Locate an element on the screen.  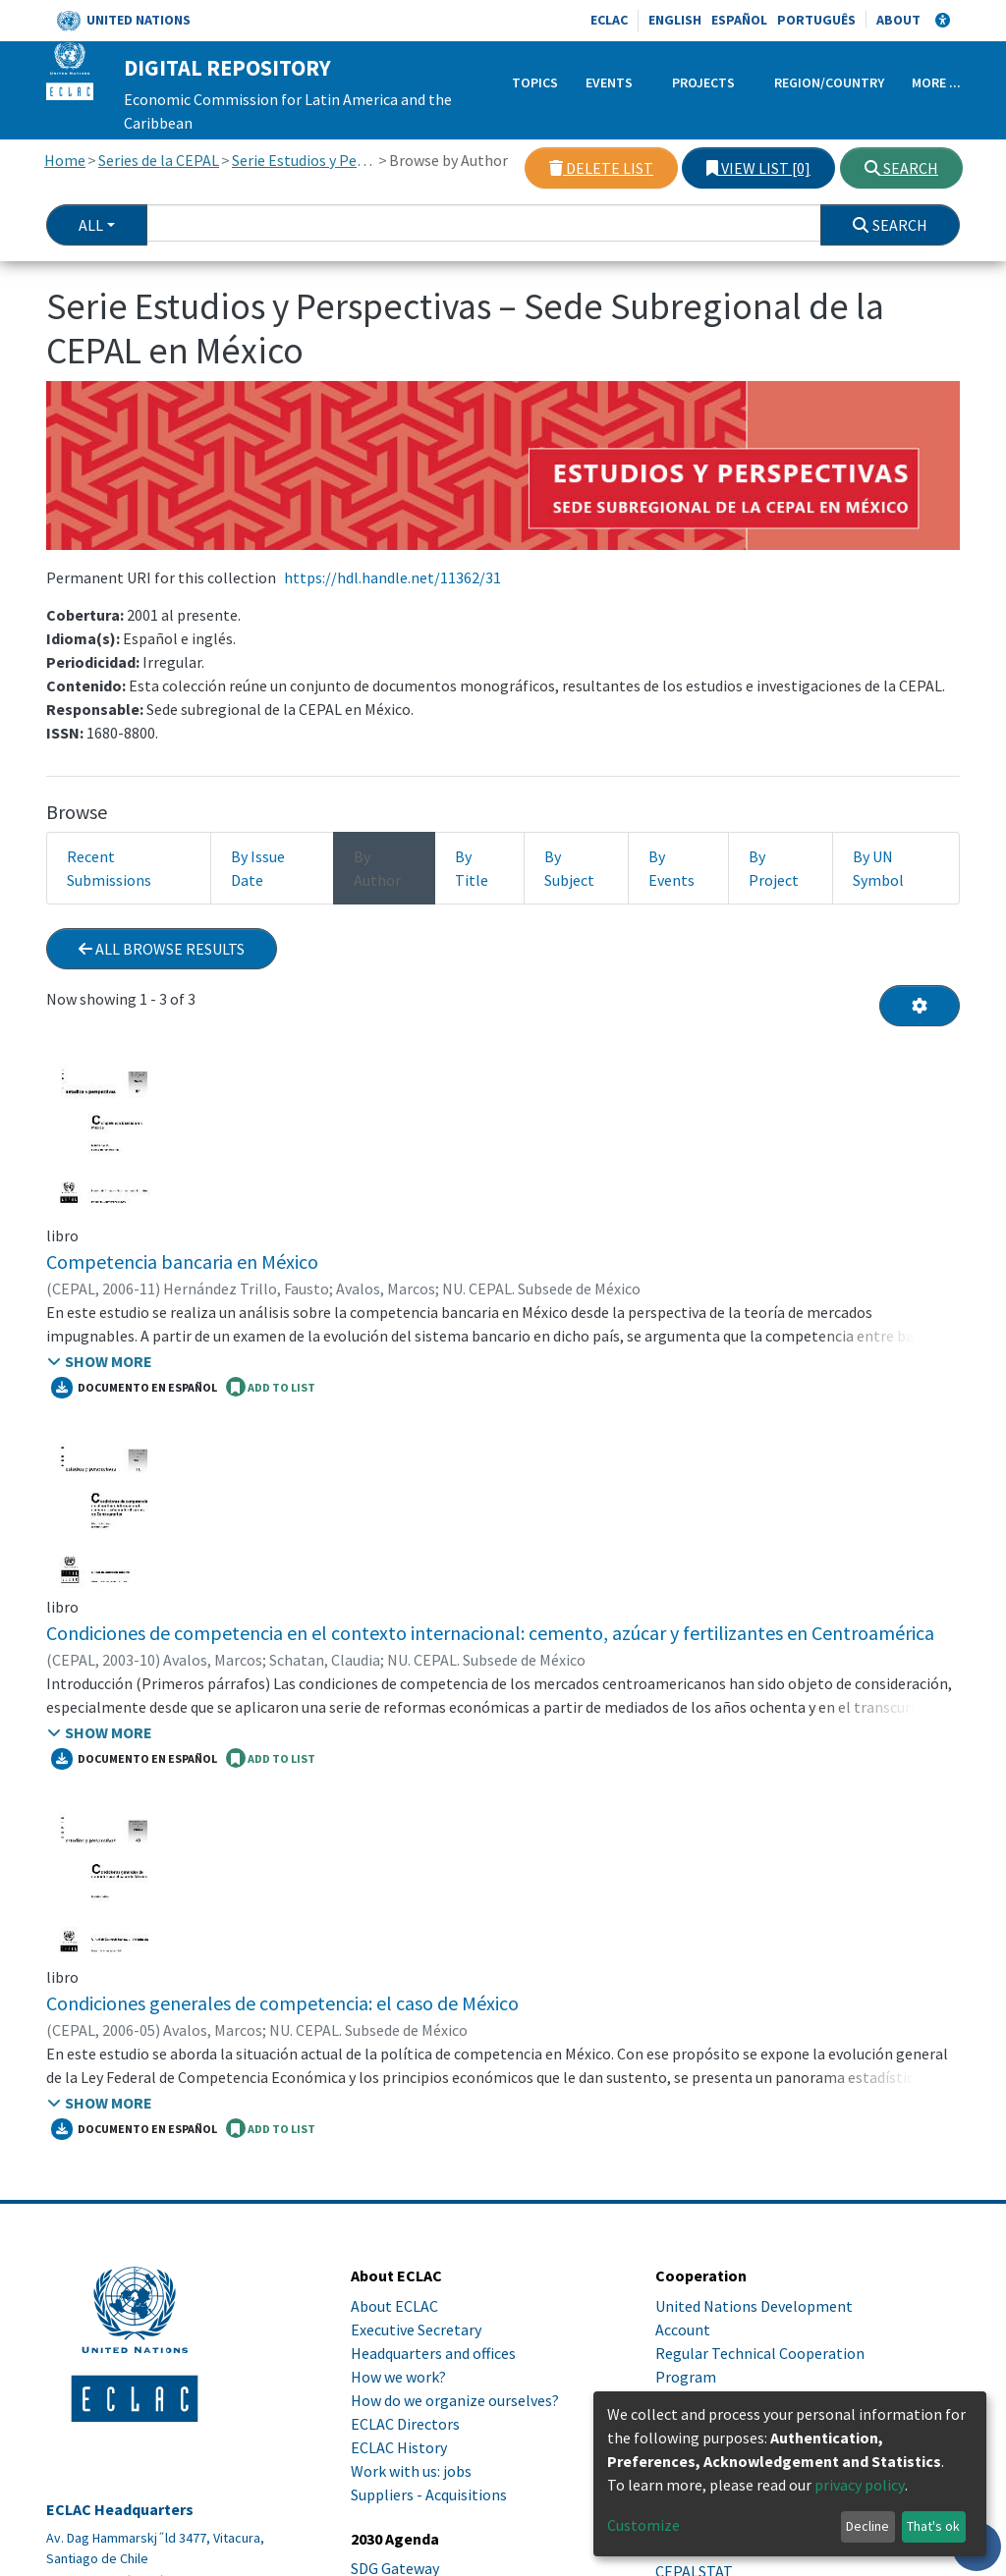
Suppliers - Acquisitions is located at coordinates (429, 2494).